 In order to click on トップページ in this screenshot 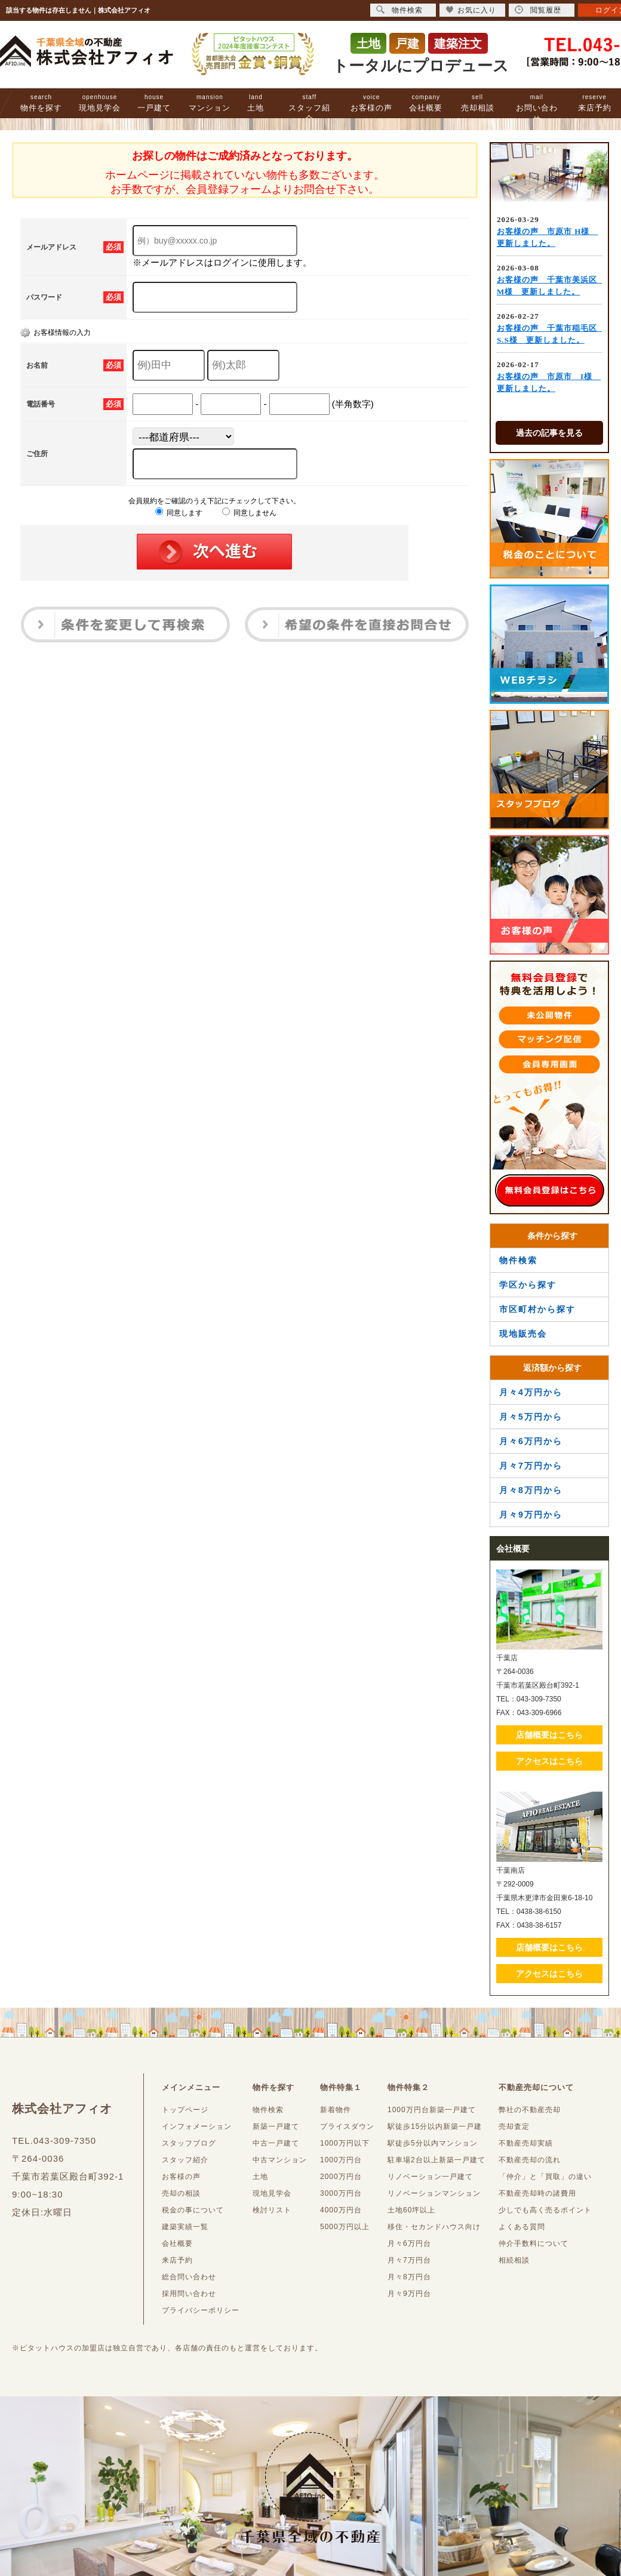, I will do `click(185, 2110)`.